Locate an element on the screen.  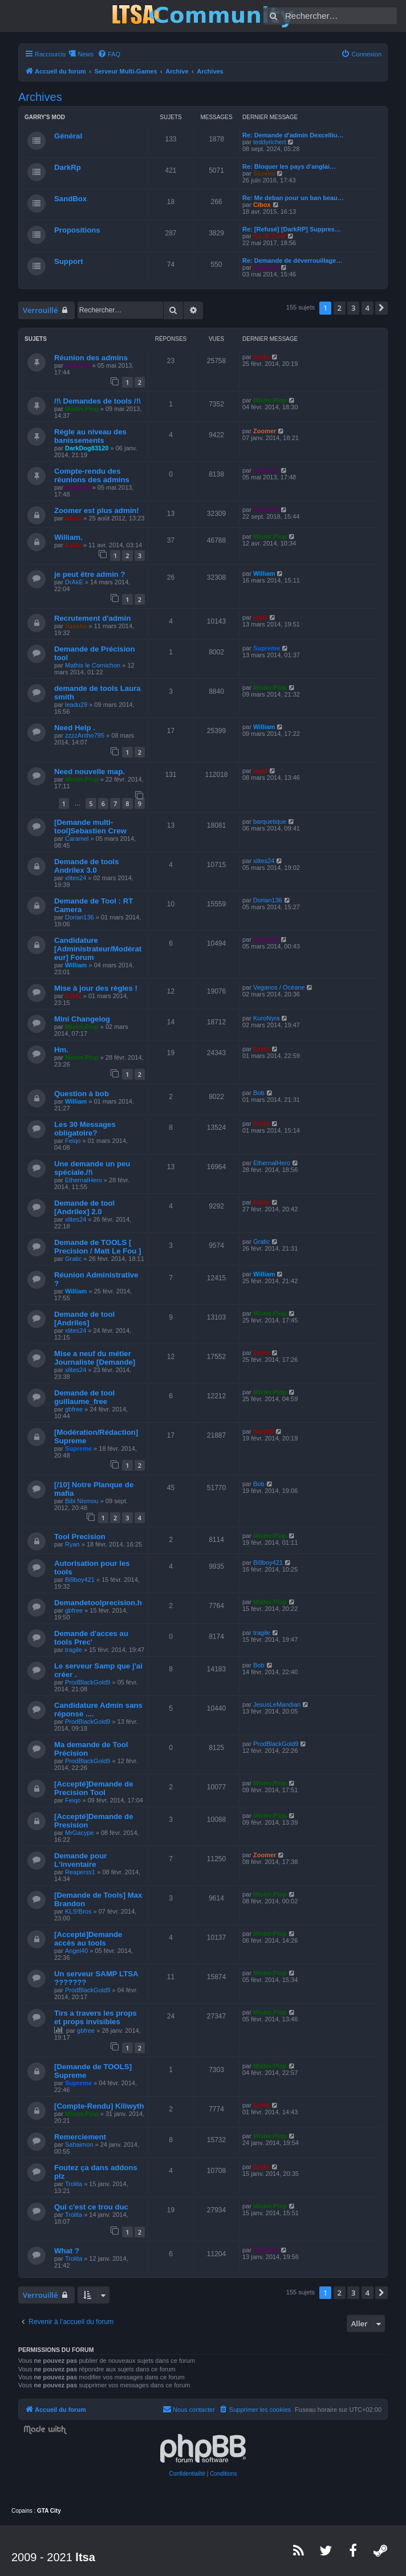
William. is located at coordinates (68, 537).